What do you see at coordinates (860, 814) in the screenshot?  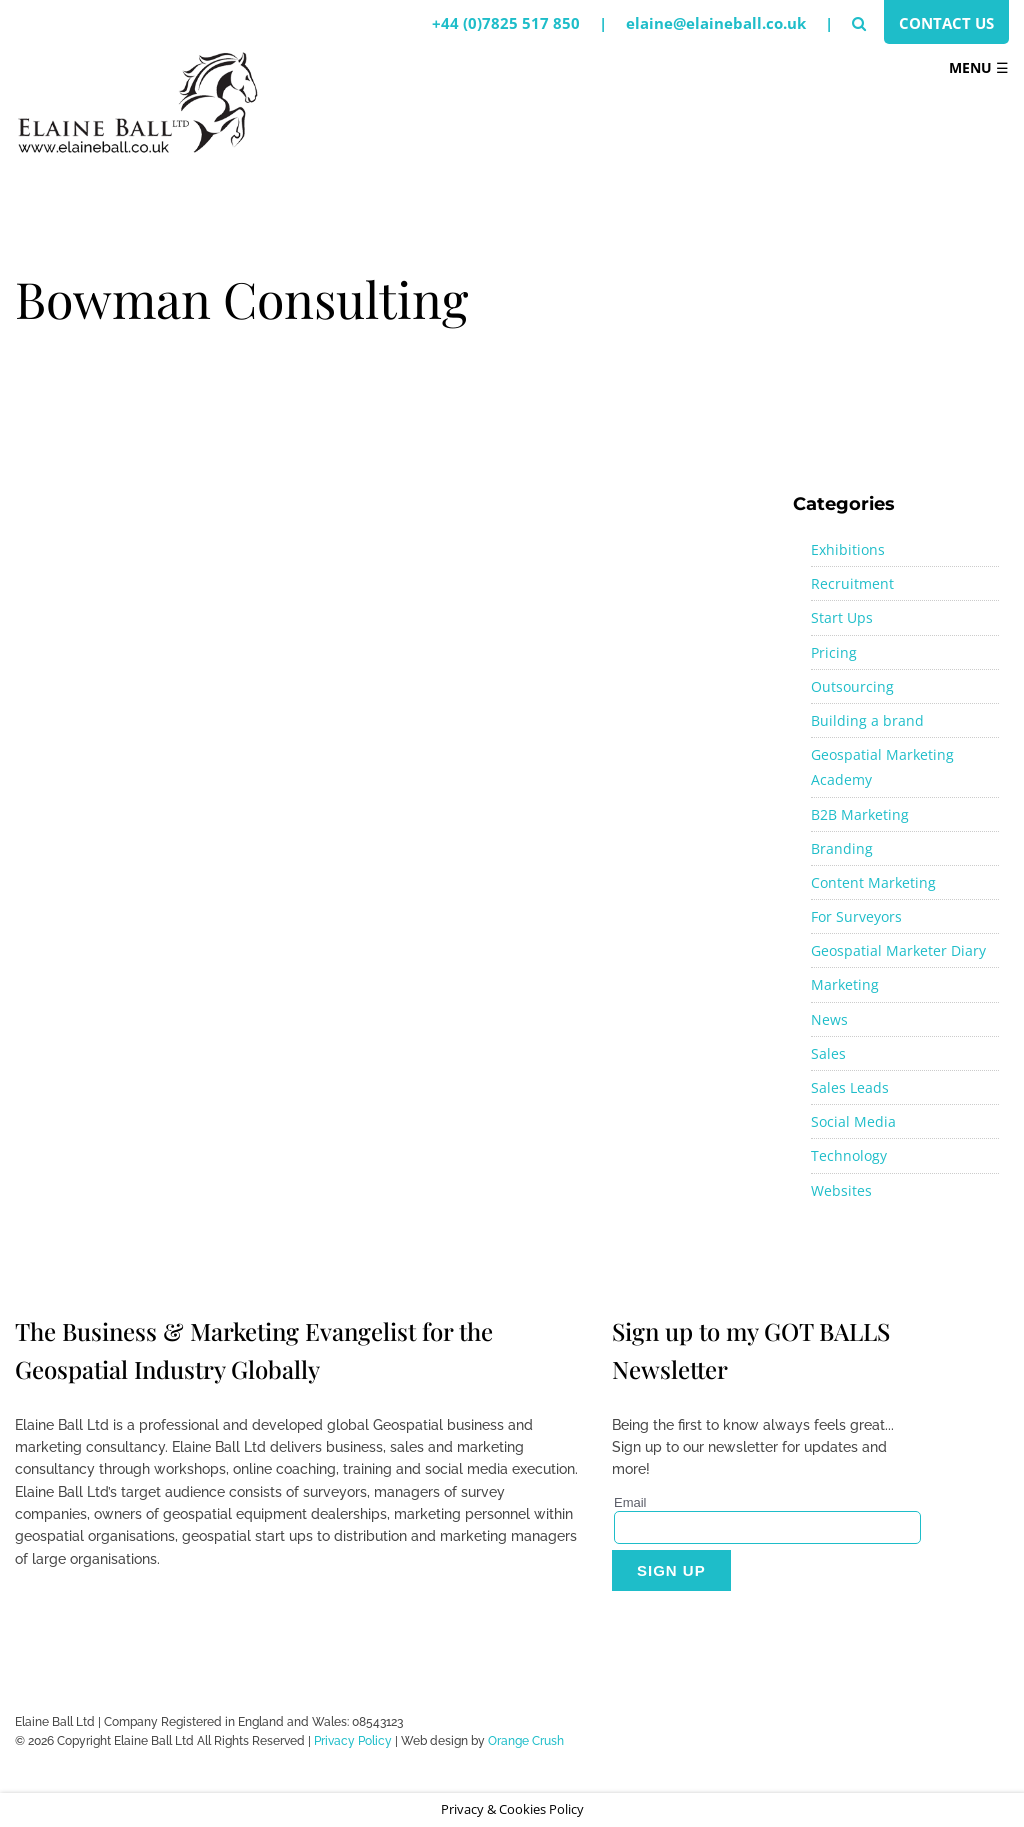 I see `B2B Marketing` at bounding box center [860, 814].